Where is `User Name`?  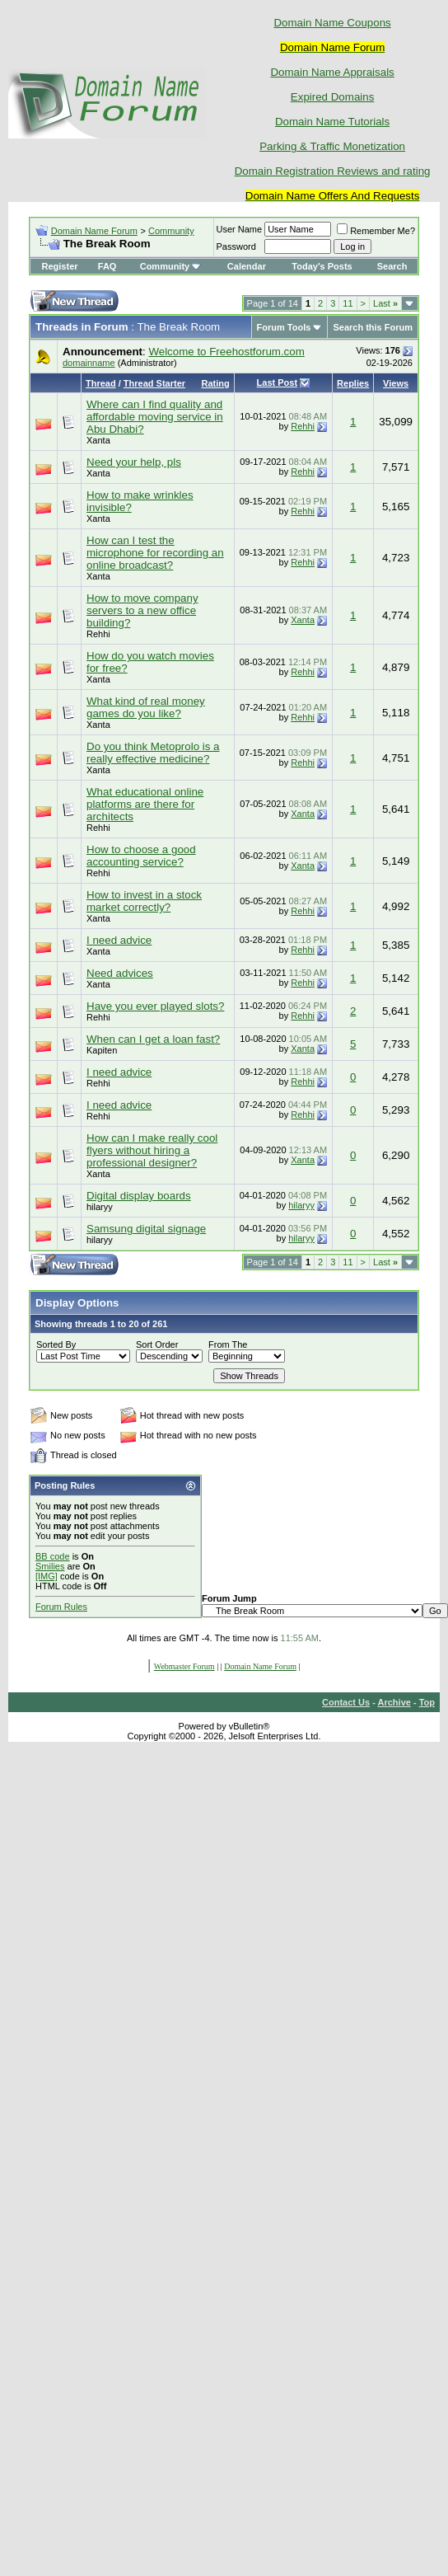 User Name is located at coordinates (240, 229).